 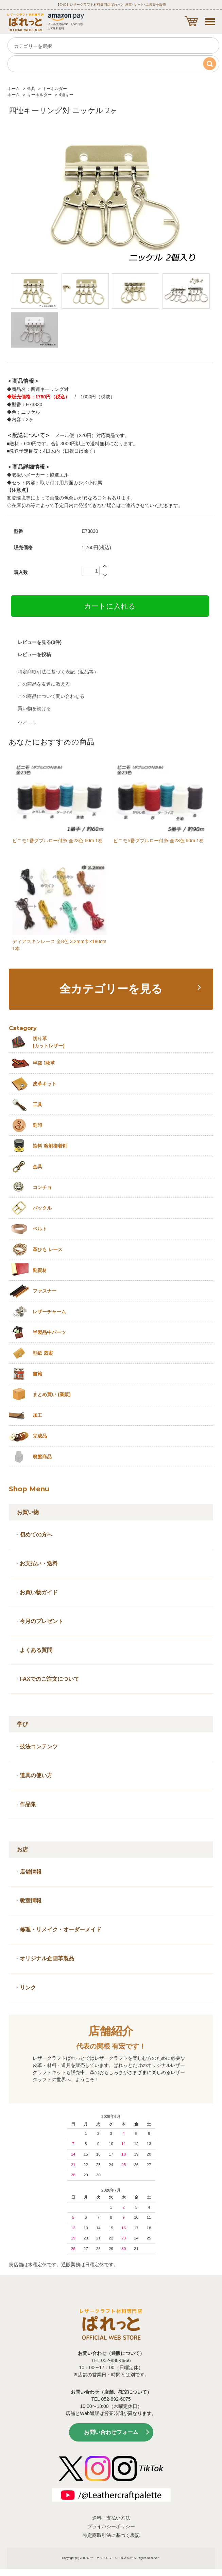 What do you see at coordinates (111, 2535) in the screenshot?
I see `特定商取引法に基づく表記` at bounding box center [111, 2535].